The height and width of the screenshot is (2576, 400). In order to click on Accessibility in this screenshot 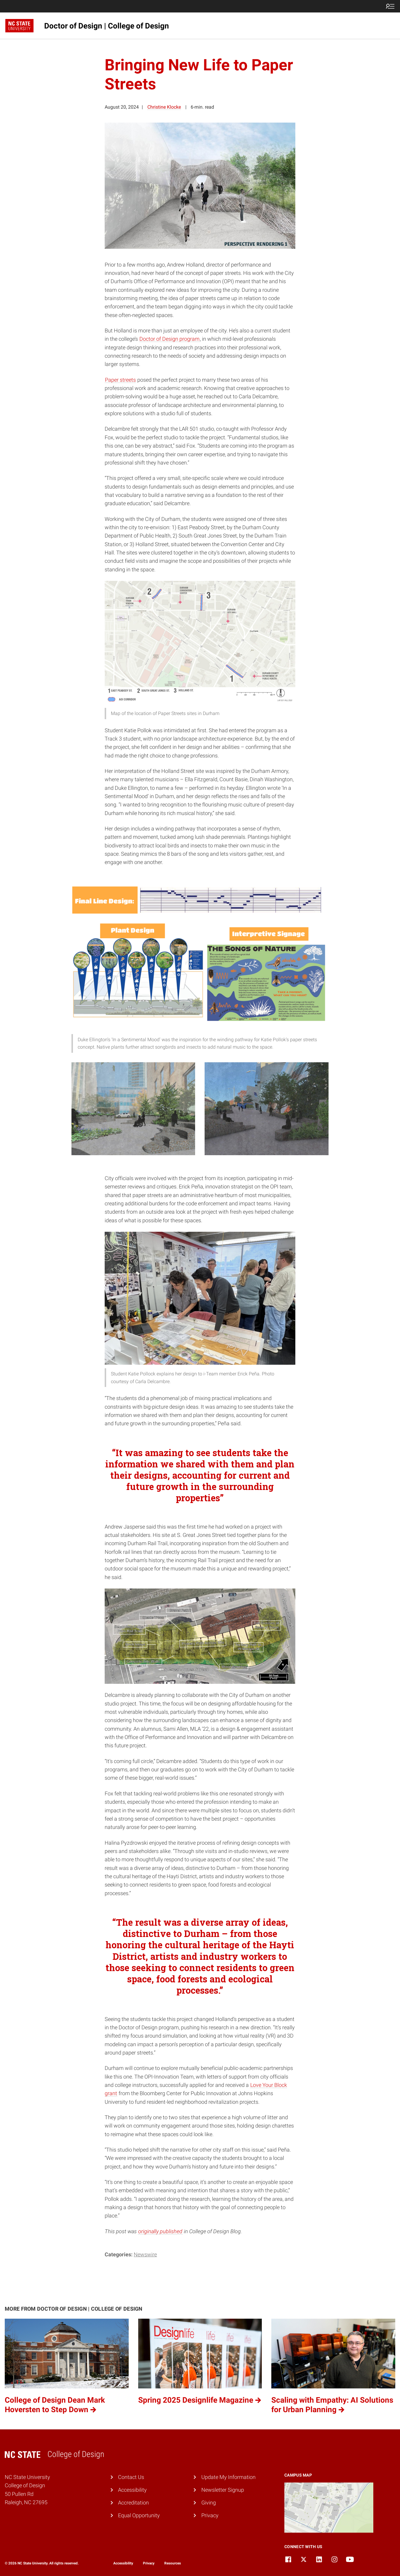, I will do `click(132, 2490)`.